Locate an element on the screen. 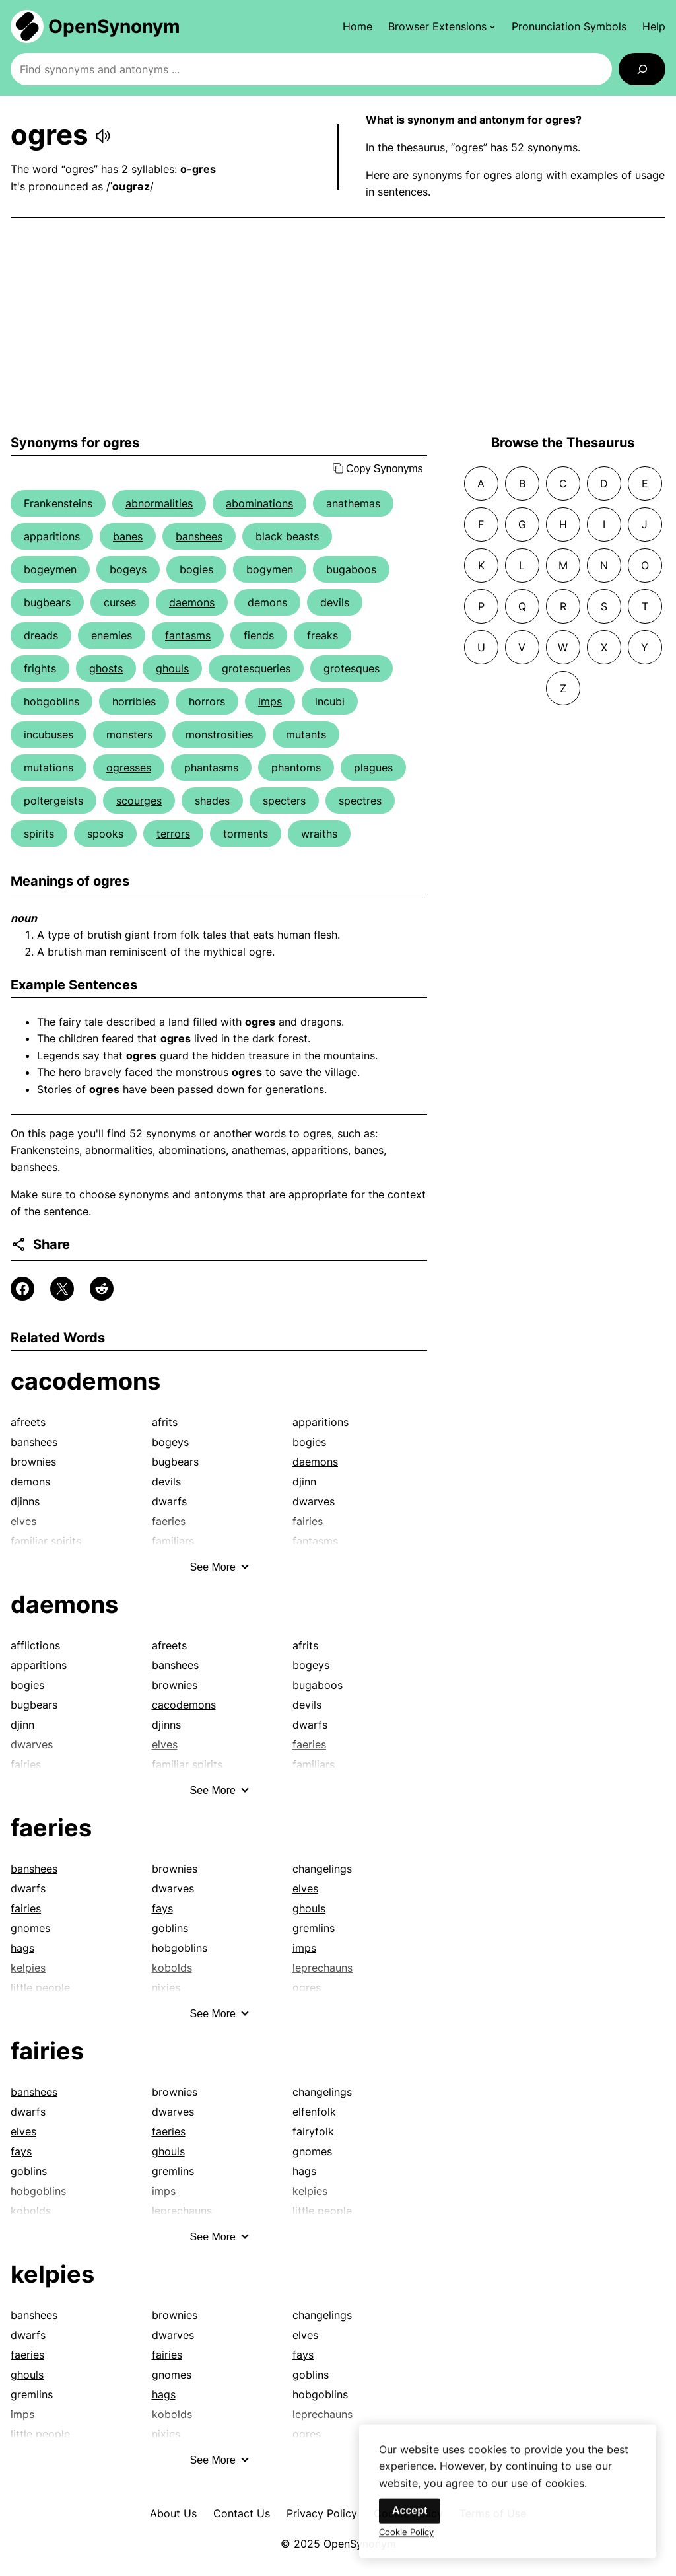 Image resolution: width=676 pixels, height=2576 pixels. abnormalities is located at coordinates (159, 503).